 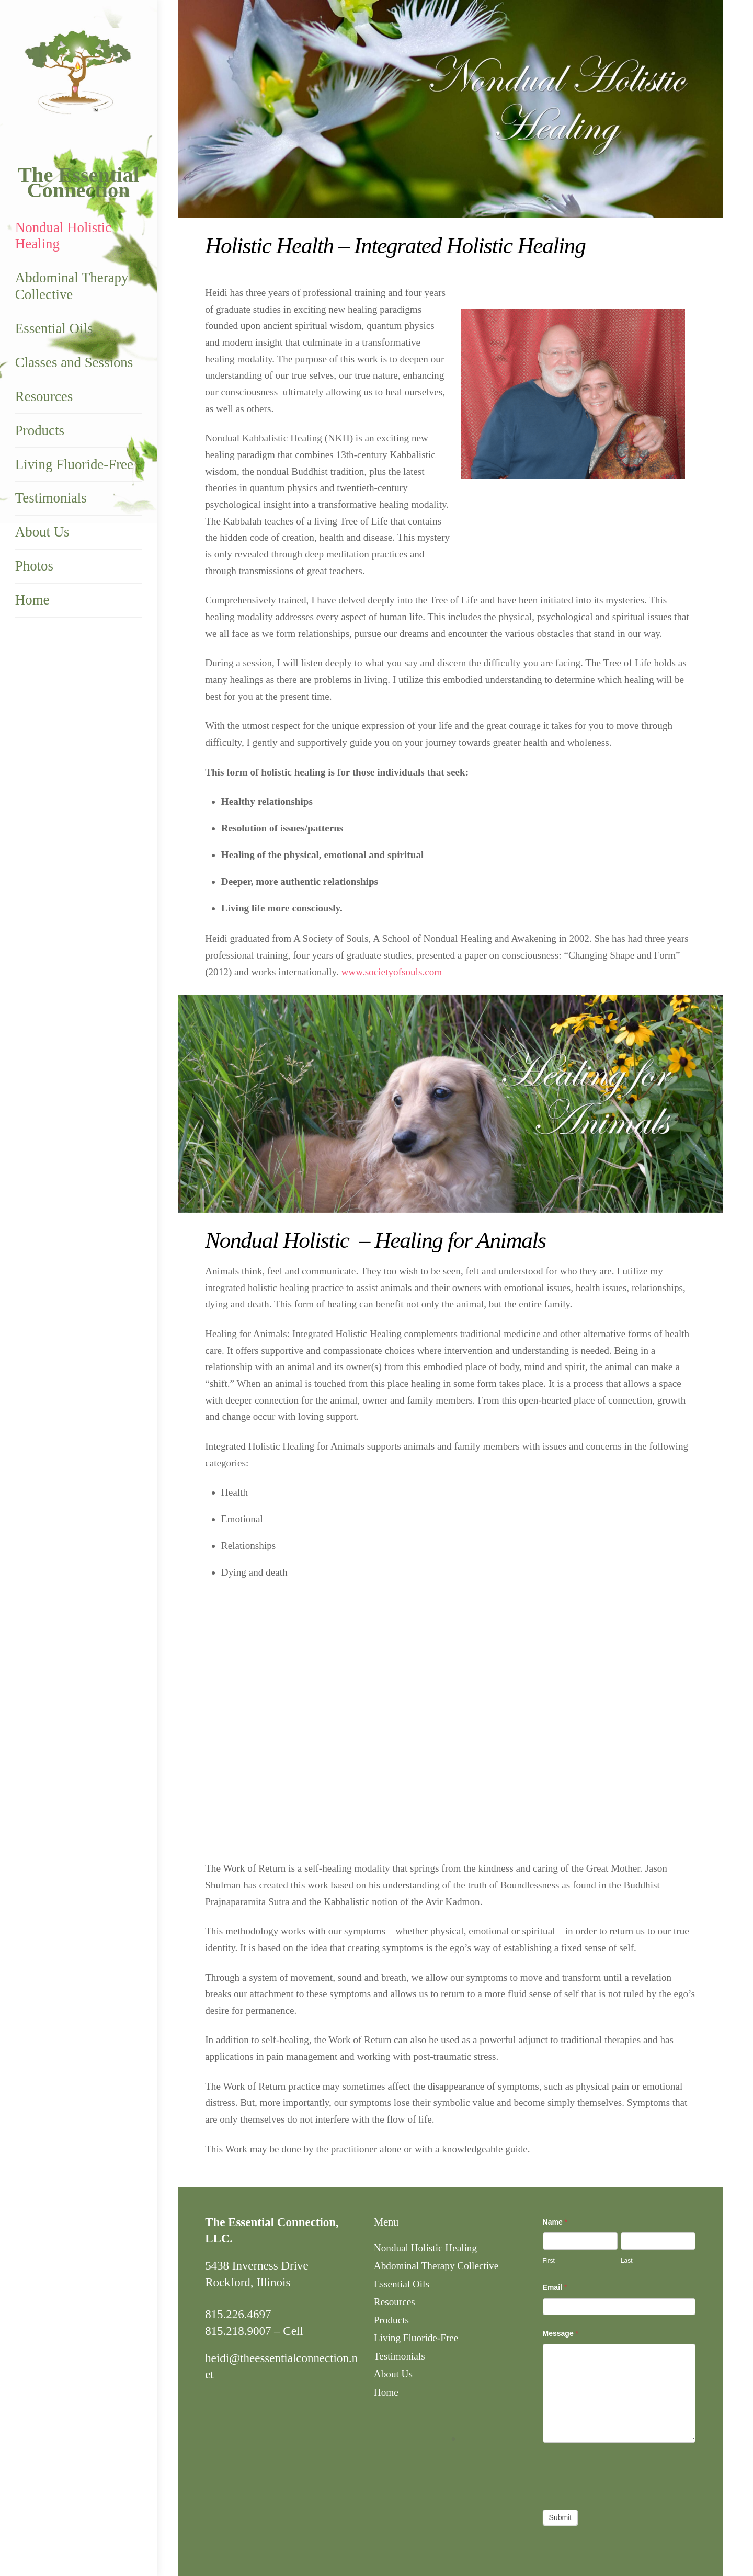 I want to click on Resources, so click(x=44, y=397).